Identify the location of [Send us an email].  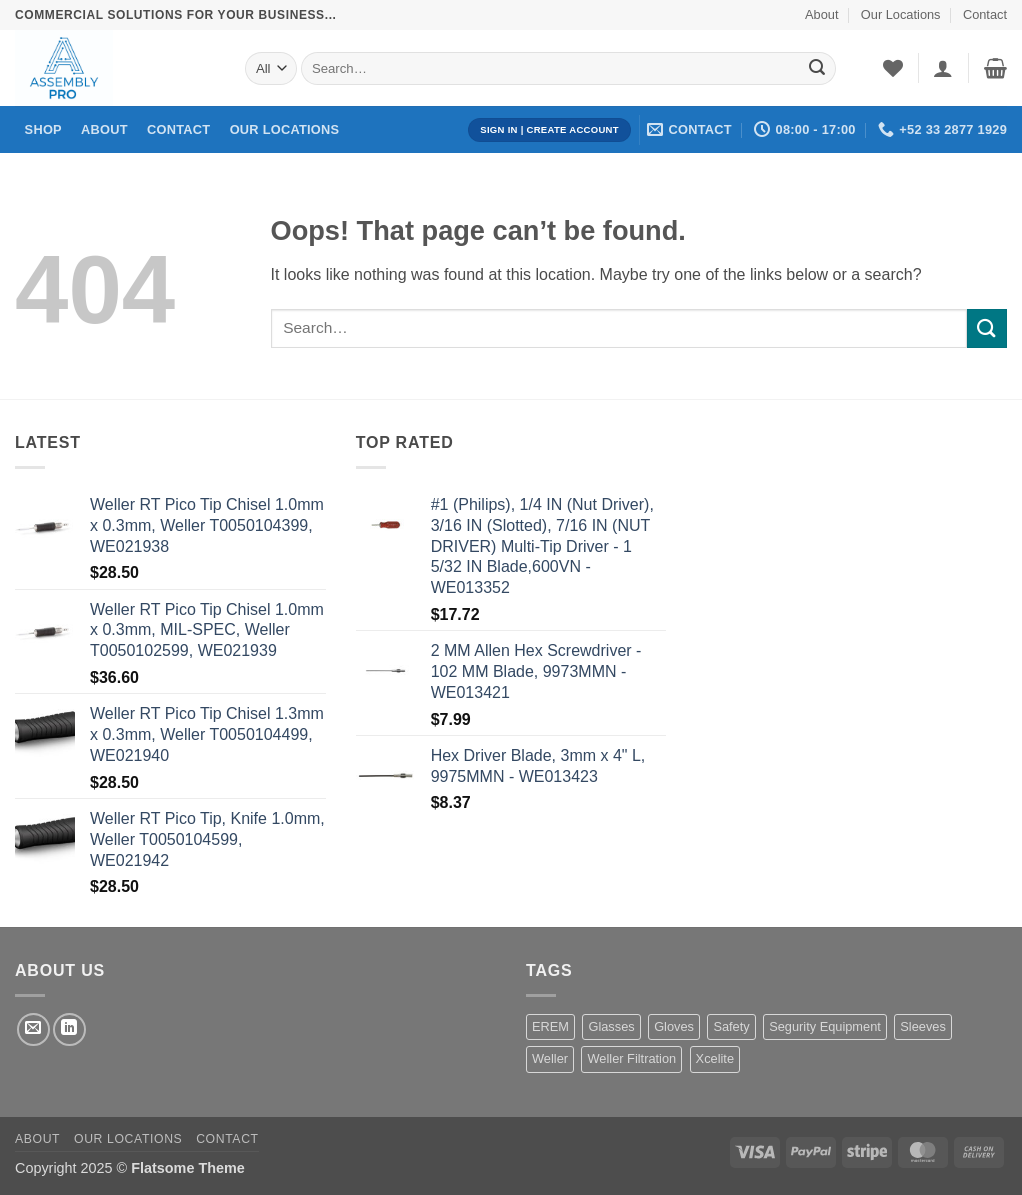
(33, 1029).